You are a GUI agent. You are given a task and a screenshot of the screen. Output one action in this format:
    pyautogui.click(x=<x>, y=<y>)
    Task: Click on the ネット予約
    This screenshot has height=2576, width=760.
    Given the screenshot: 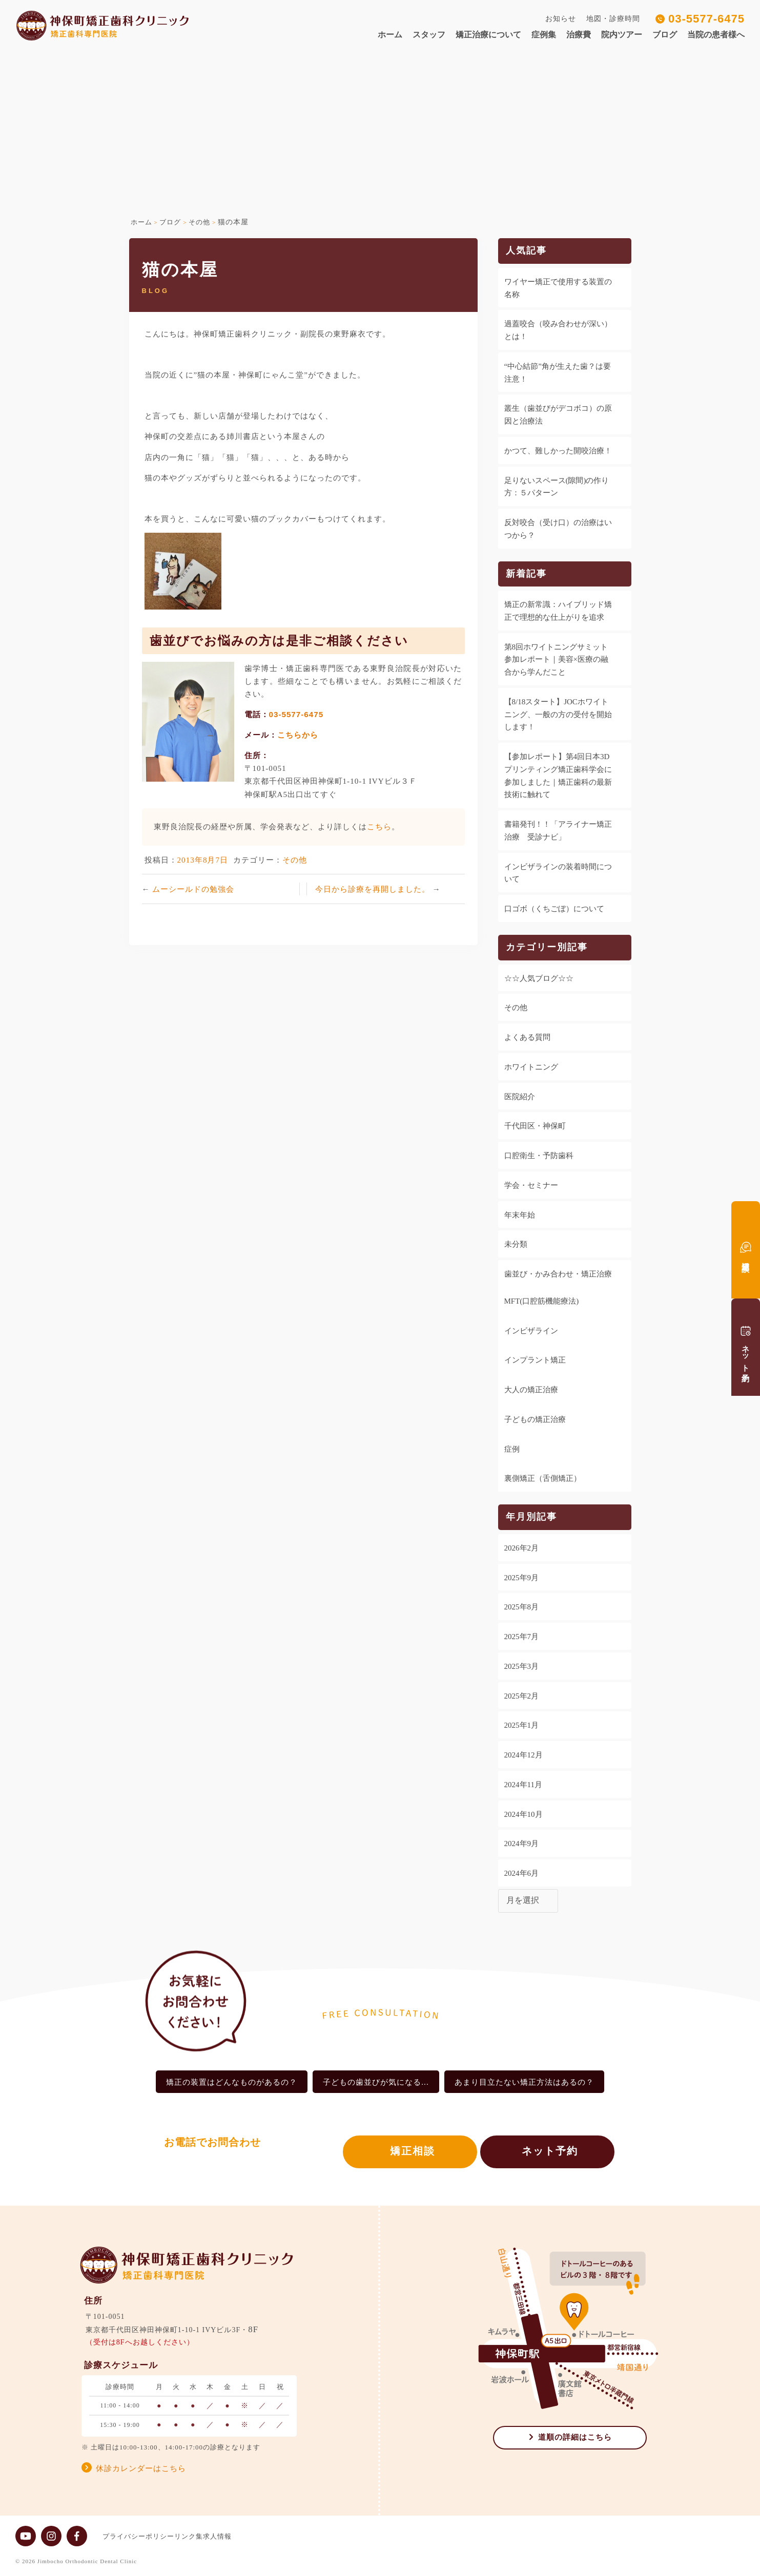 What is the action you would take?
    pyautogui.click(x=550, y=2154)
    